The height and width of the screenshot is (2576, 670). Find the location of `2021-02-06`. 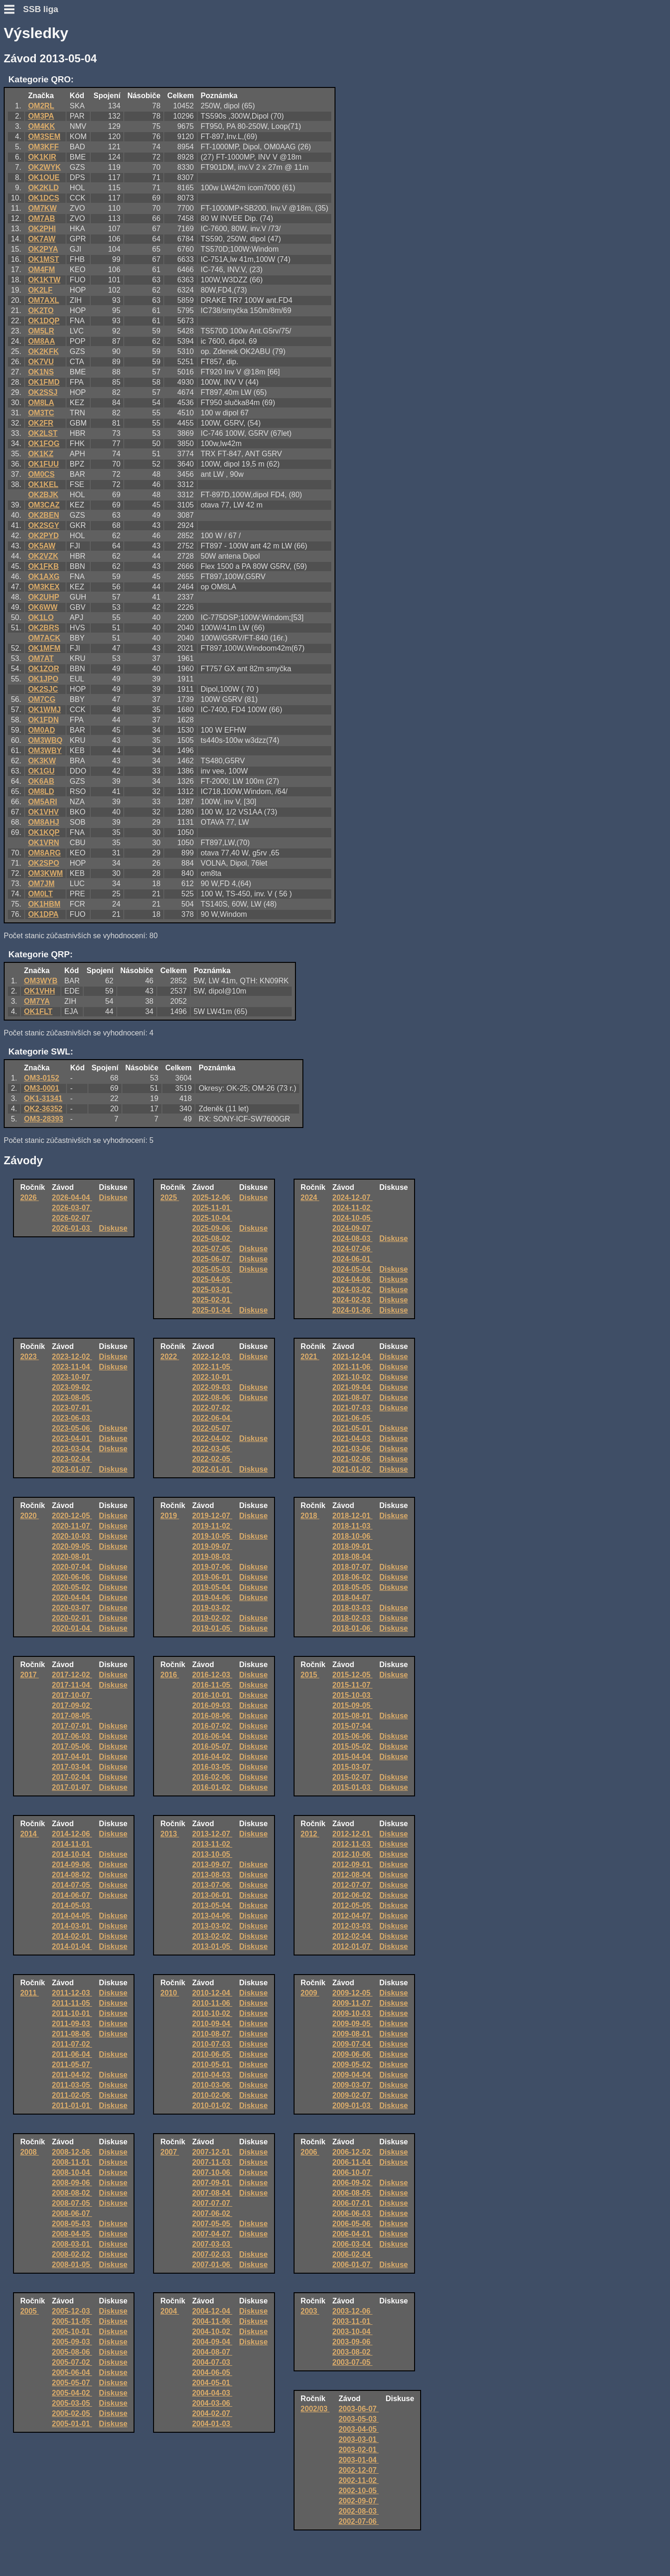

2021-02-06 is located at coordinates (352, 1459).